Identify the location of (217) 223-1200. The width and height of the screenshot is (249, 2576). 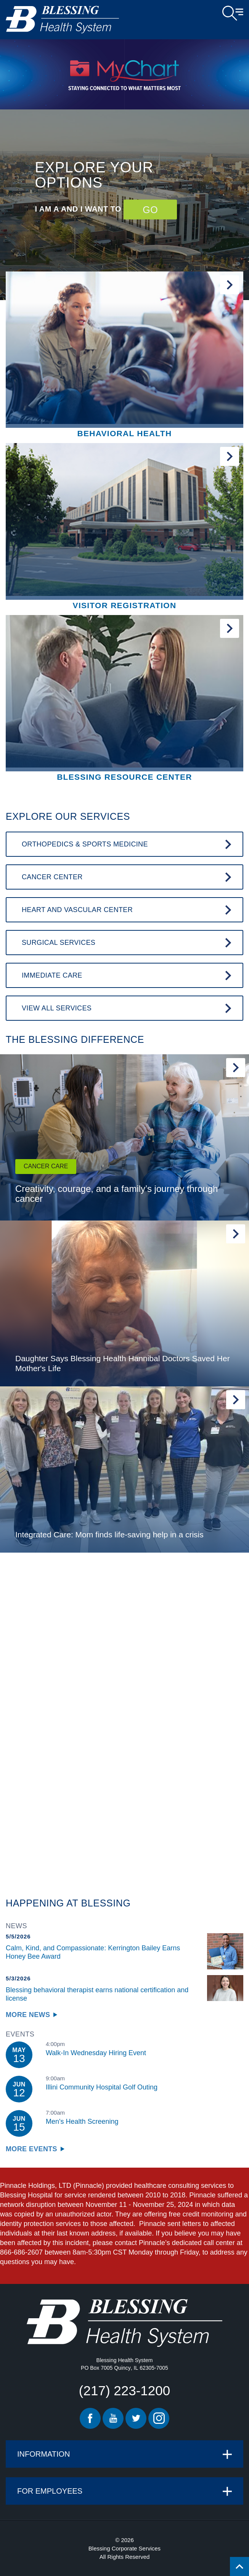
(124, 2390).